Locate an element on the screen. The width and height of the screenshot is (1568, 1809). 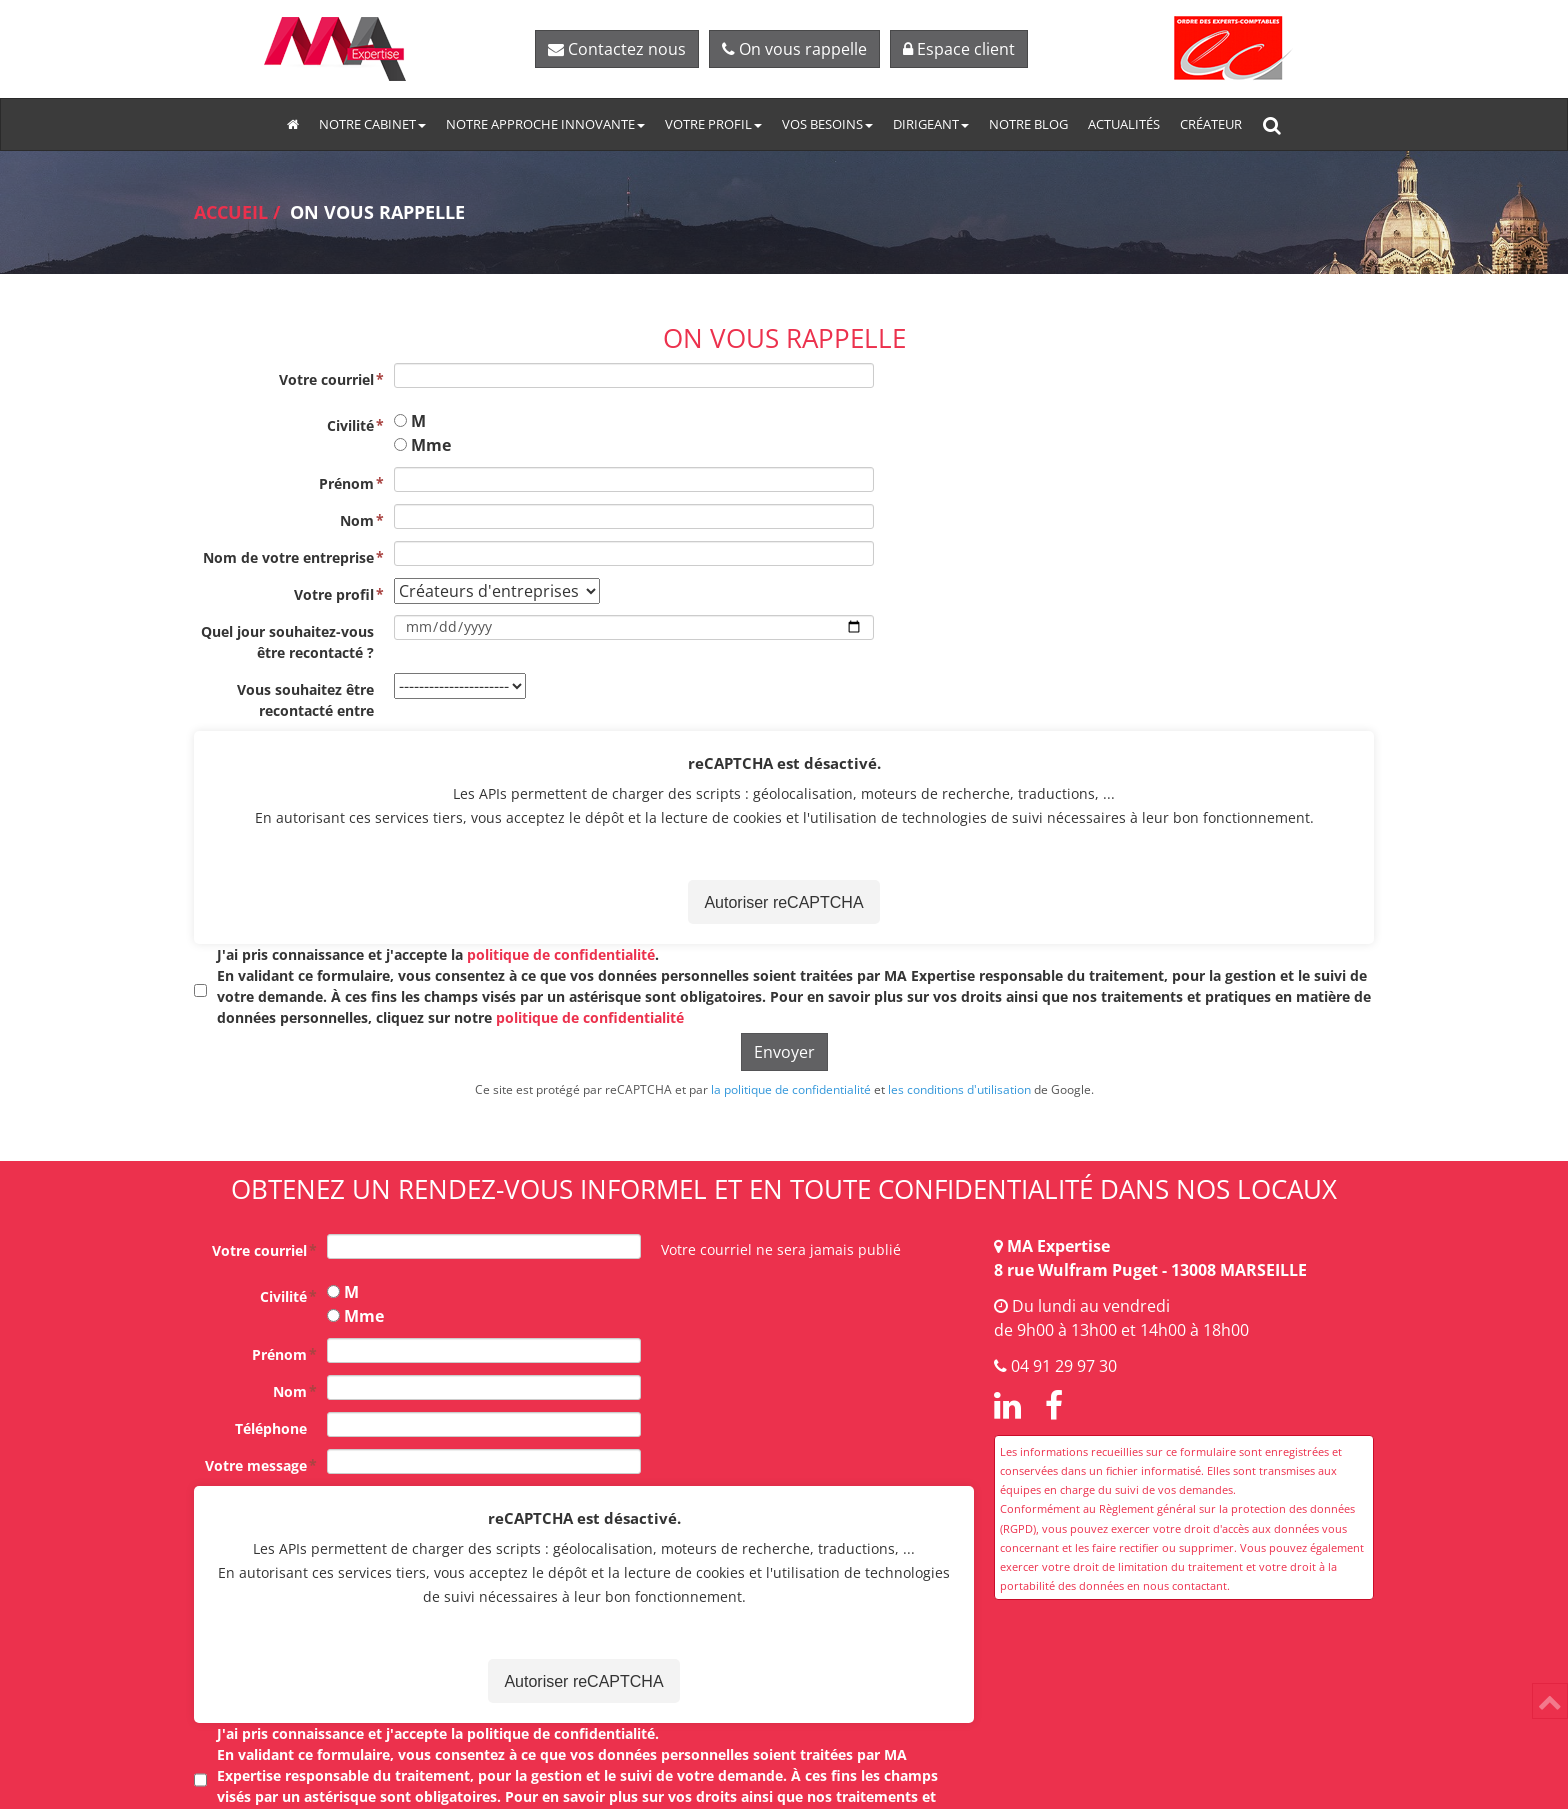
Actualités is located at coordinates (1124, 124).